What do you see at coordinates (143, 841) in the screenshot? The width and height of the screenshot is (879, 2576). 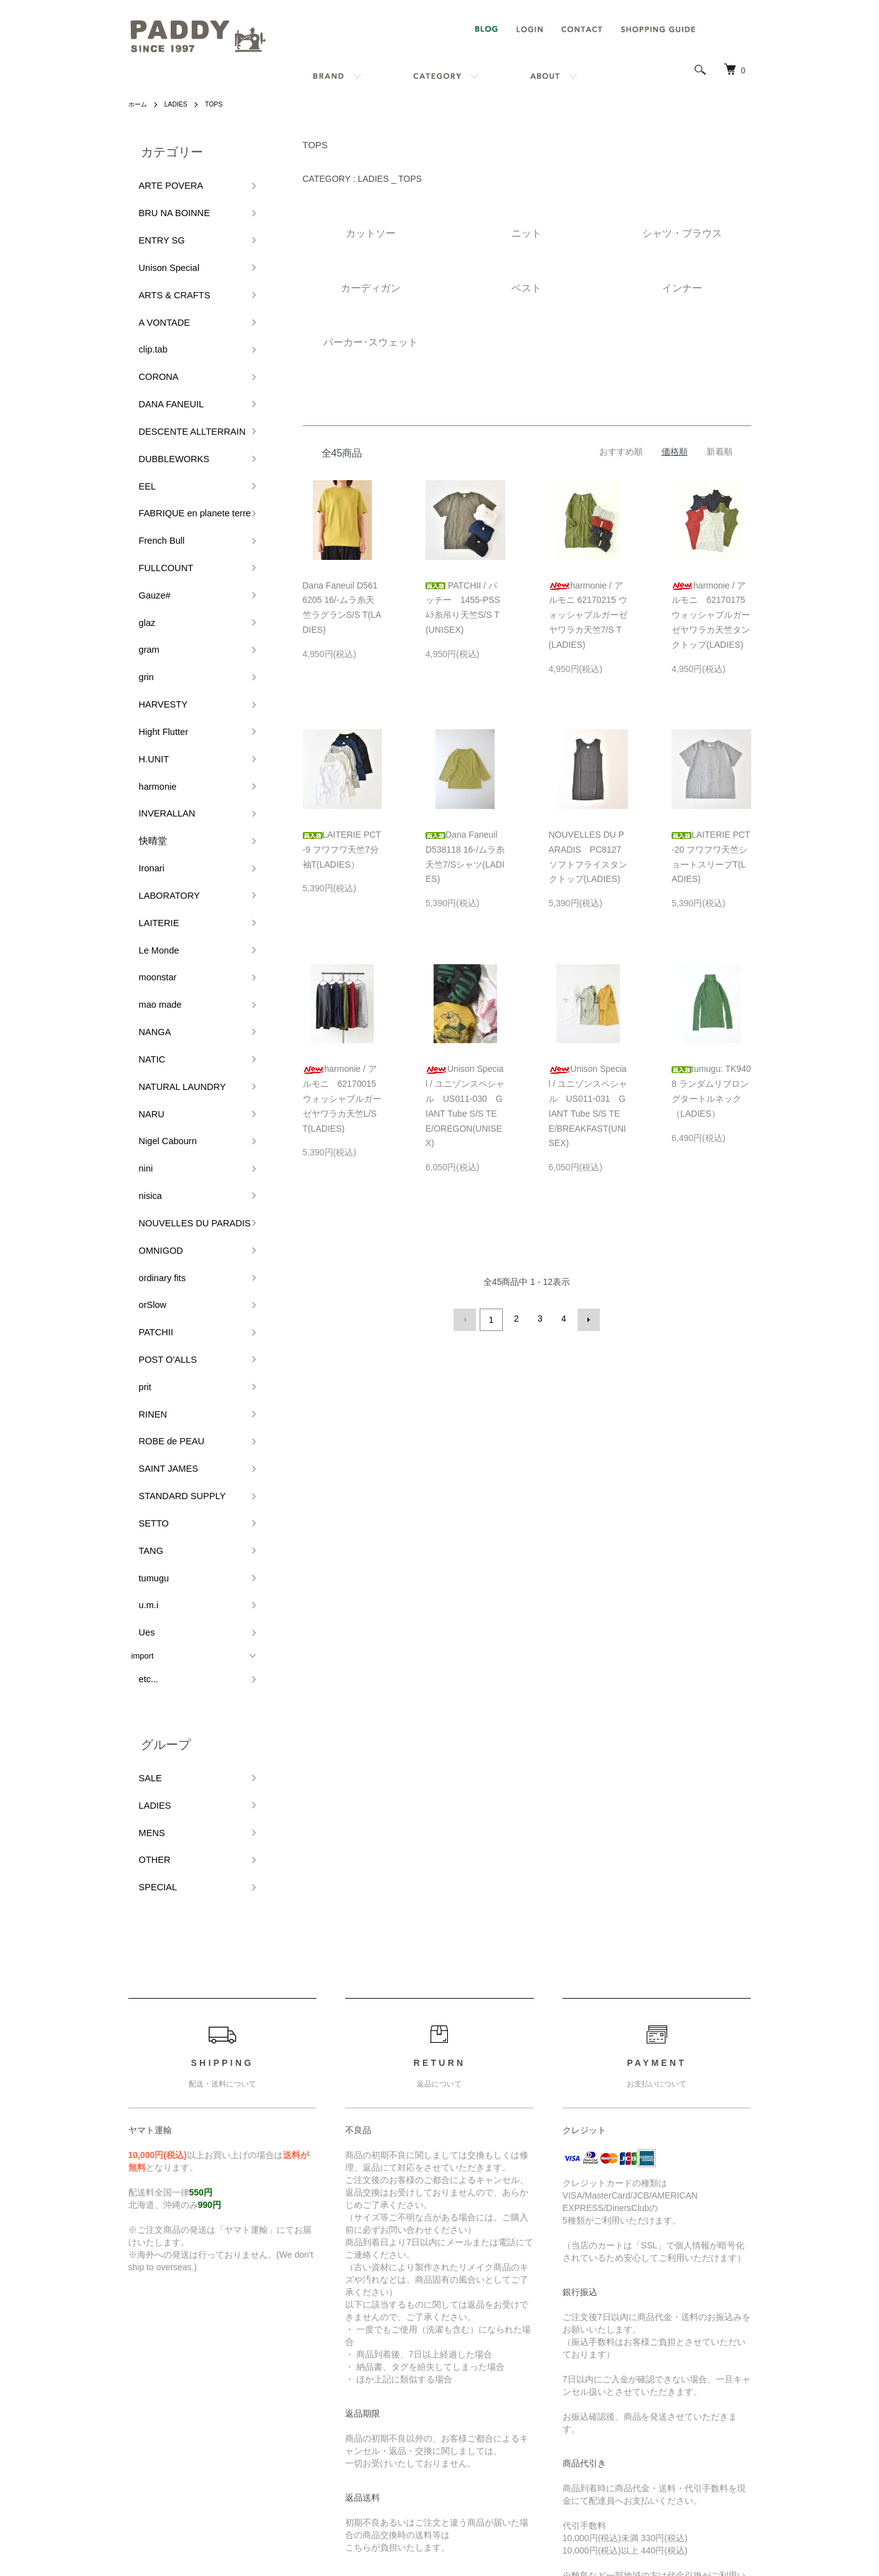 I see `NATIC` at bounding box center [143, 841].